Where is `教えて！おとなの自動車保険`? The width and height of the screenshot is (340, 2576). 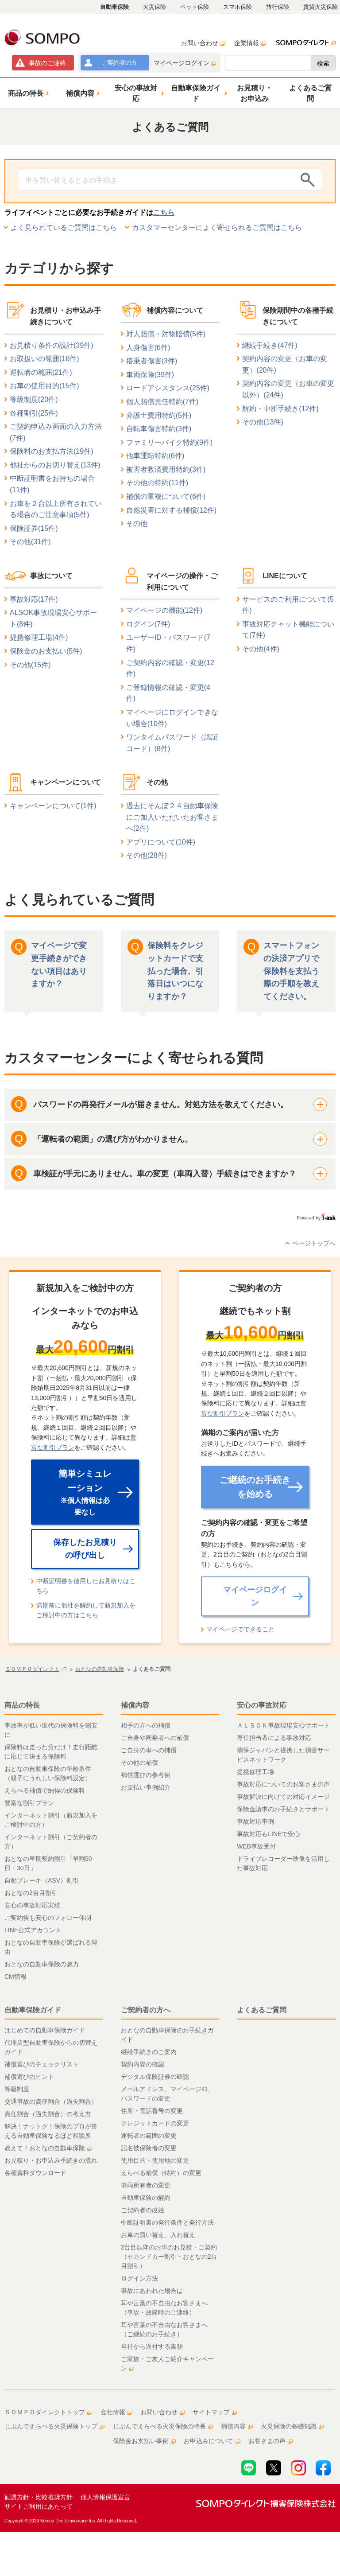
教えて！おとなの自動車保険 is located at coordinates (48, 2148).